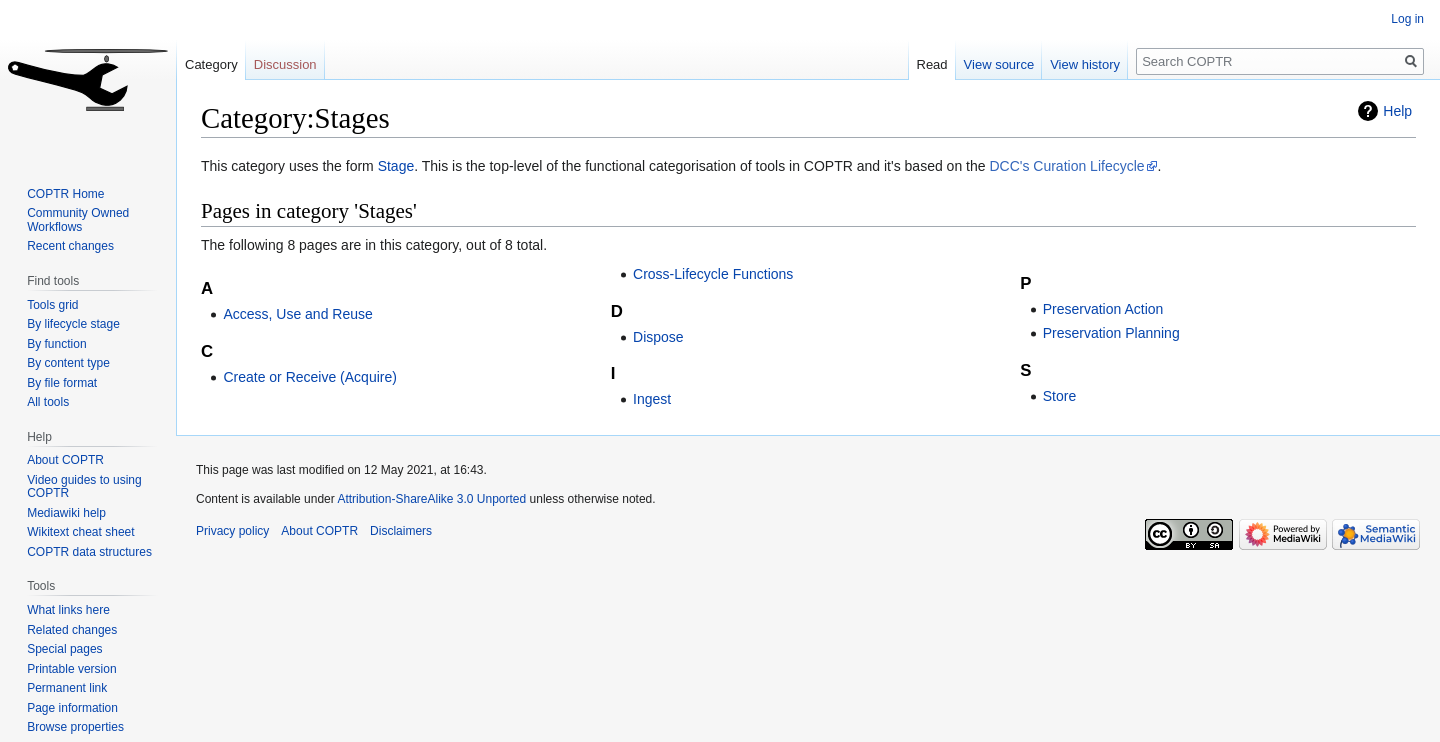 The height and width of the screenshot is (742, 1440). What do you see at coordinates (68, 363) in the screenshot?
I see `By content type` at bounding box center [68, 363].